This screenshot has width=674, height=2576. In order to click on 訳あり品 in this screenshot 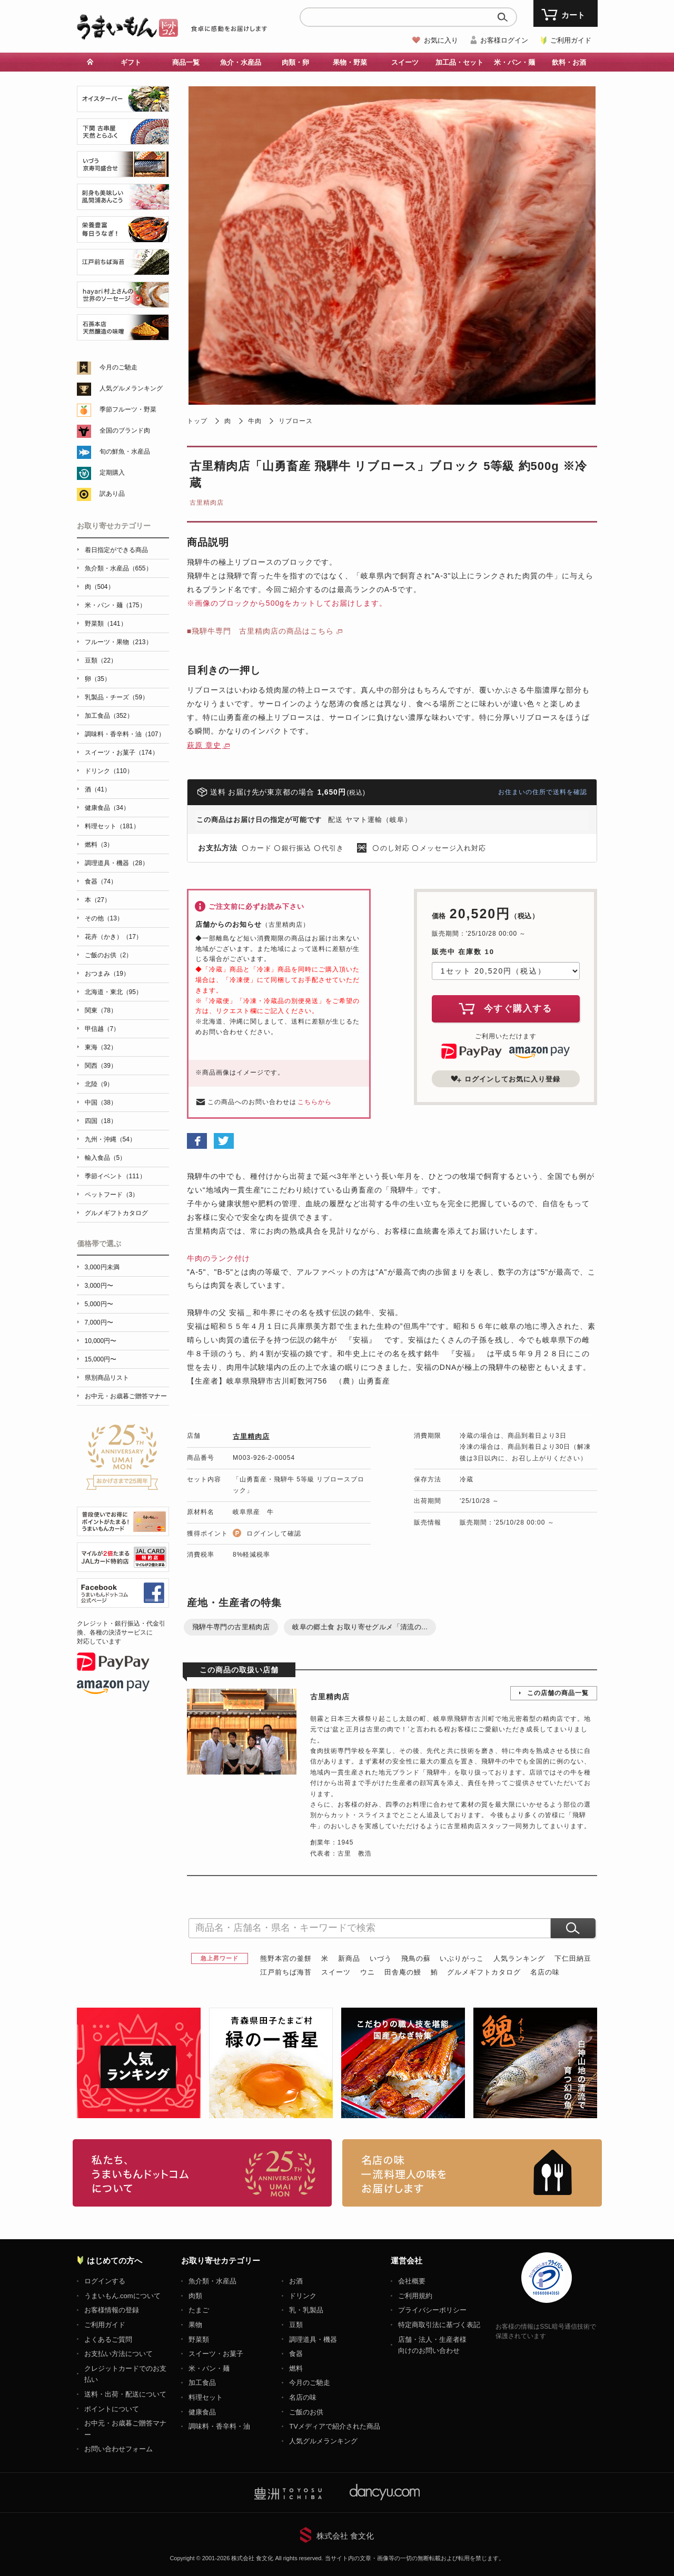, I will do `click(112, 493)`.